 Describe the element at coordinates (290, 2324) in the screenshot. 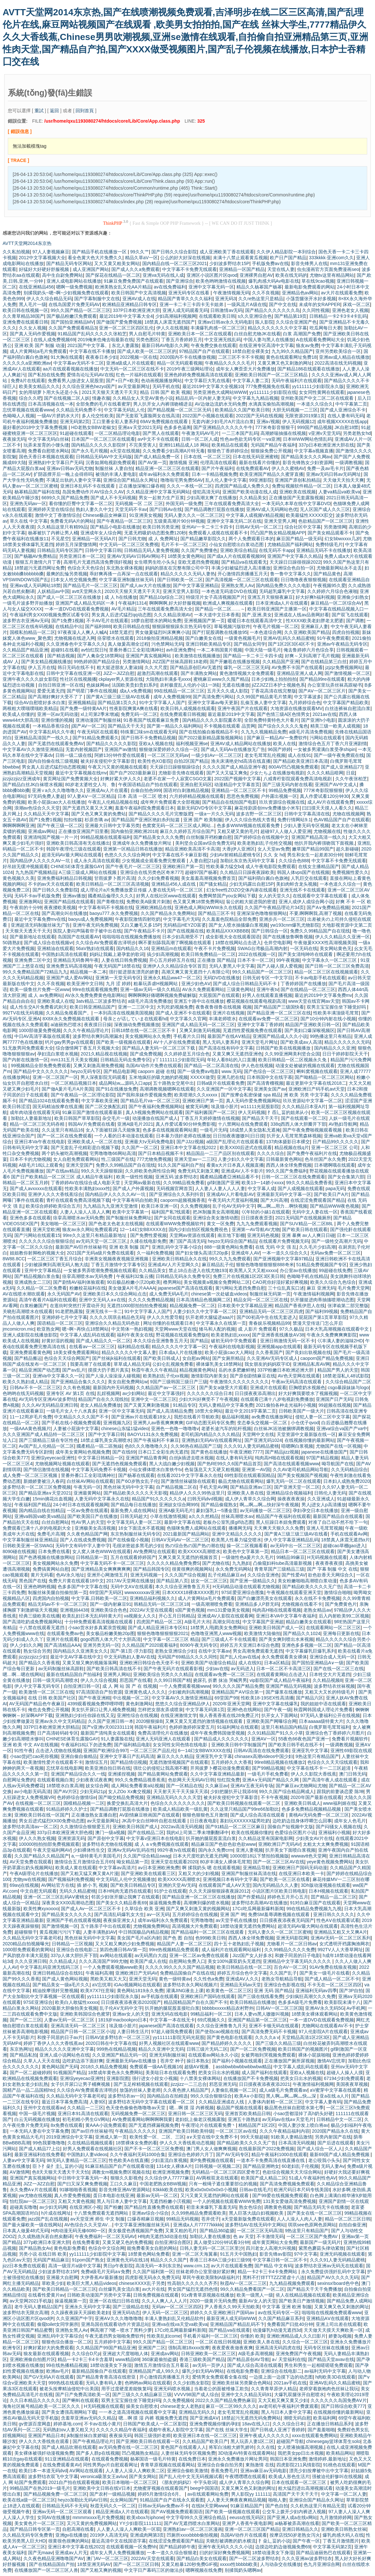

I see `免费看国产曰批40分钟` at that location.